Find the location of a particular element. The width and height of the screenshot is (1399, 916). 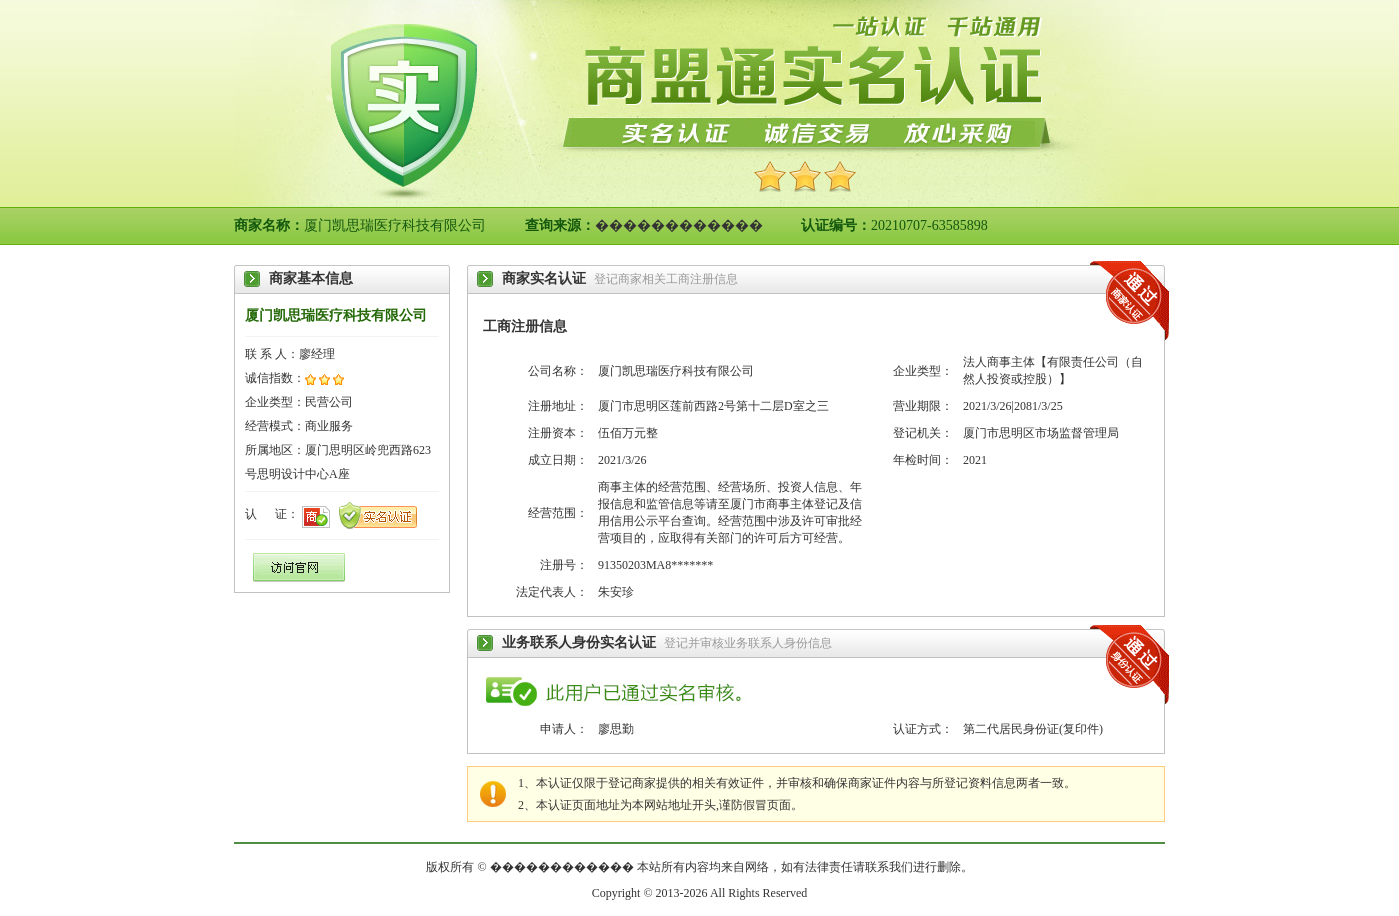

������������ is located at coordinates (679, 225).